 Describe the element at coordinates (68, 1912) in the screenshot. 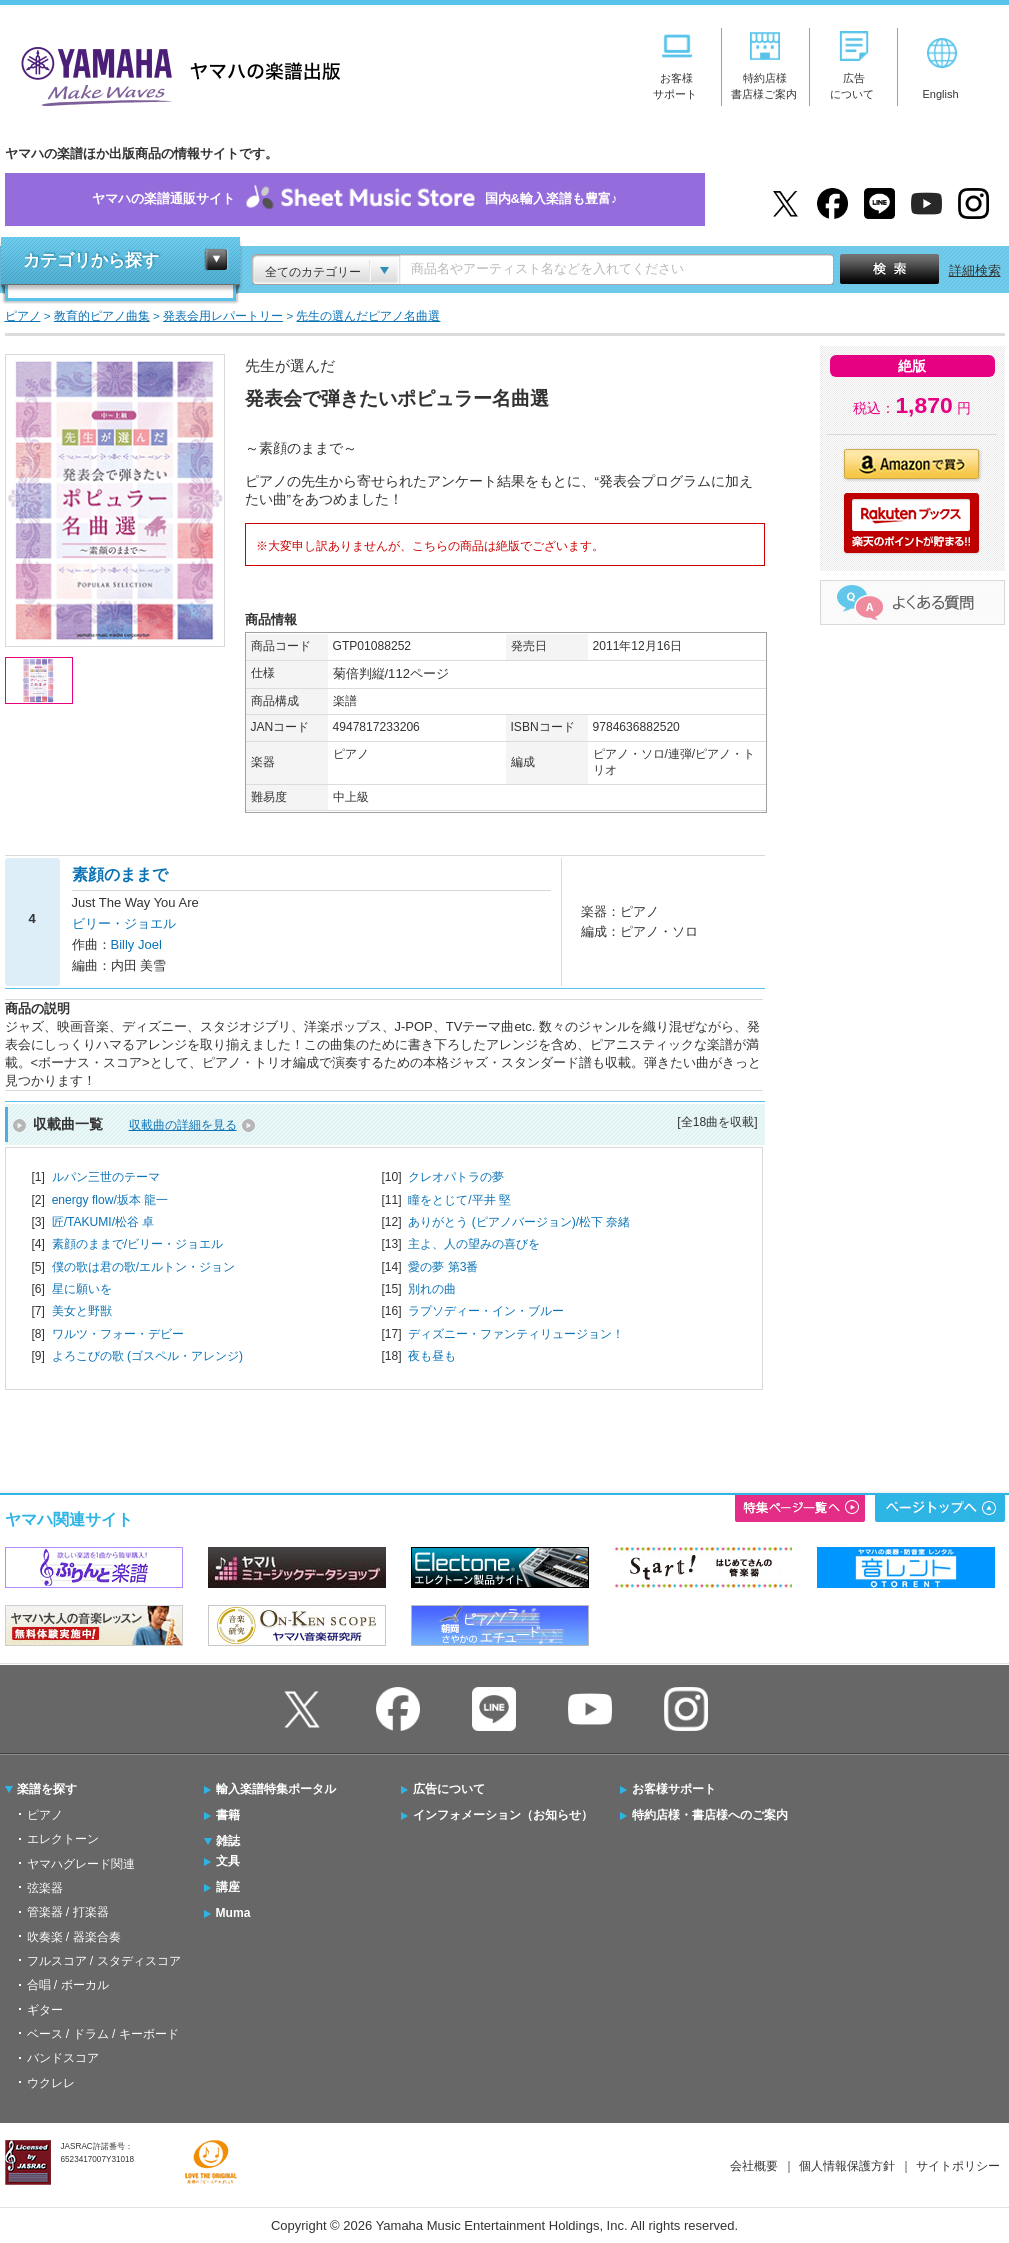

I see `管楽器 / 打楽器` at that location.